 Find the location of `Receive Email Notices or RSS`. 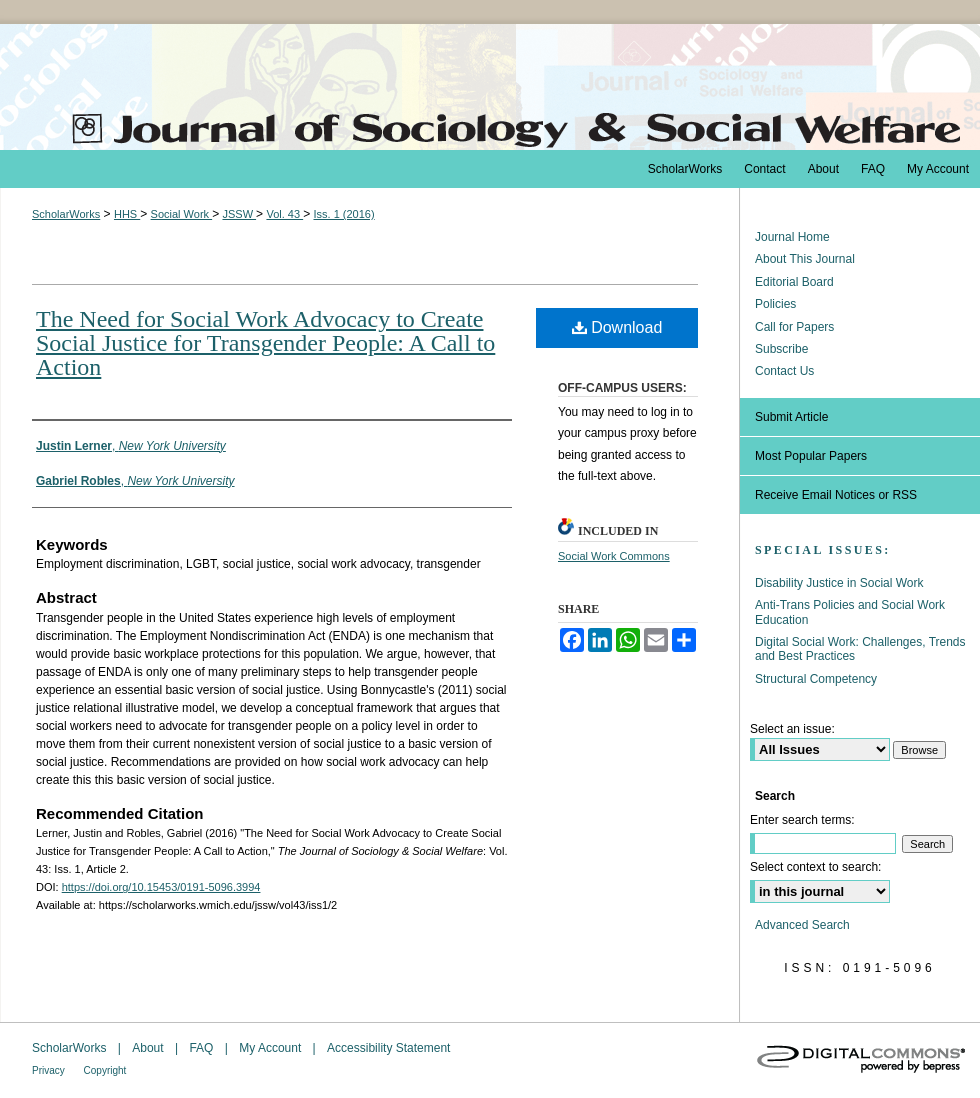

Receive Email Notices or RSS is located at coordinates (836, 495).